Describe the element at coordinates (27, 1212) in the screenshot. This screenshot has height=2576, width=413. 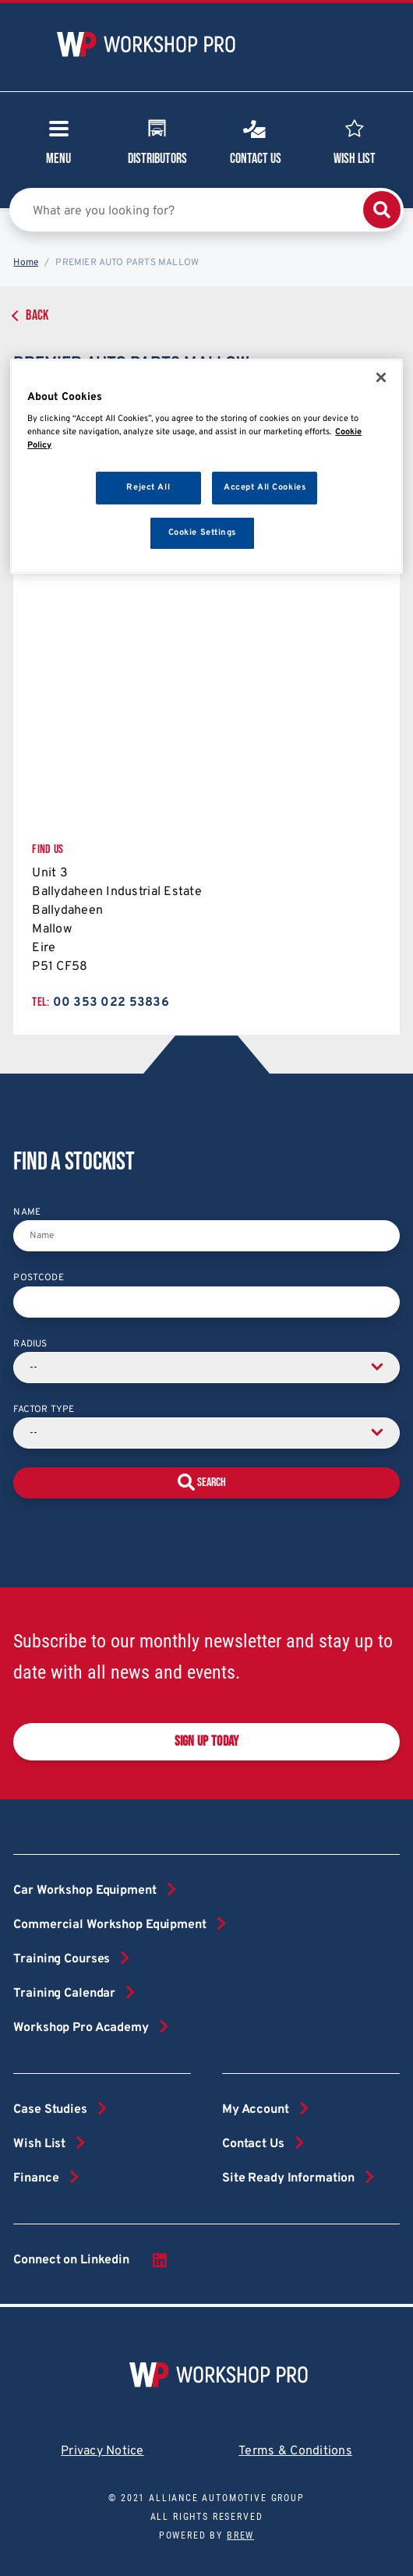
I see `Name` at that location.